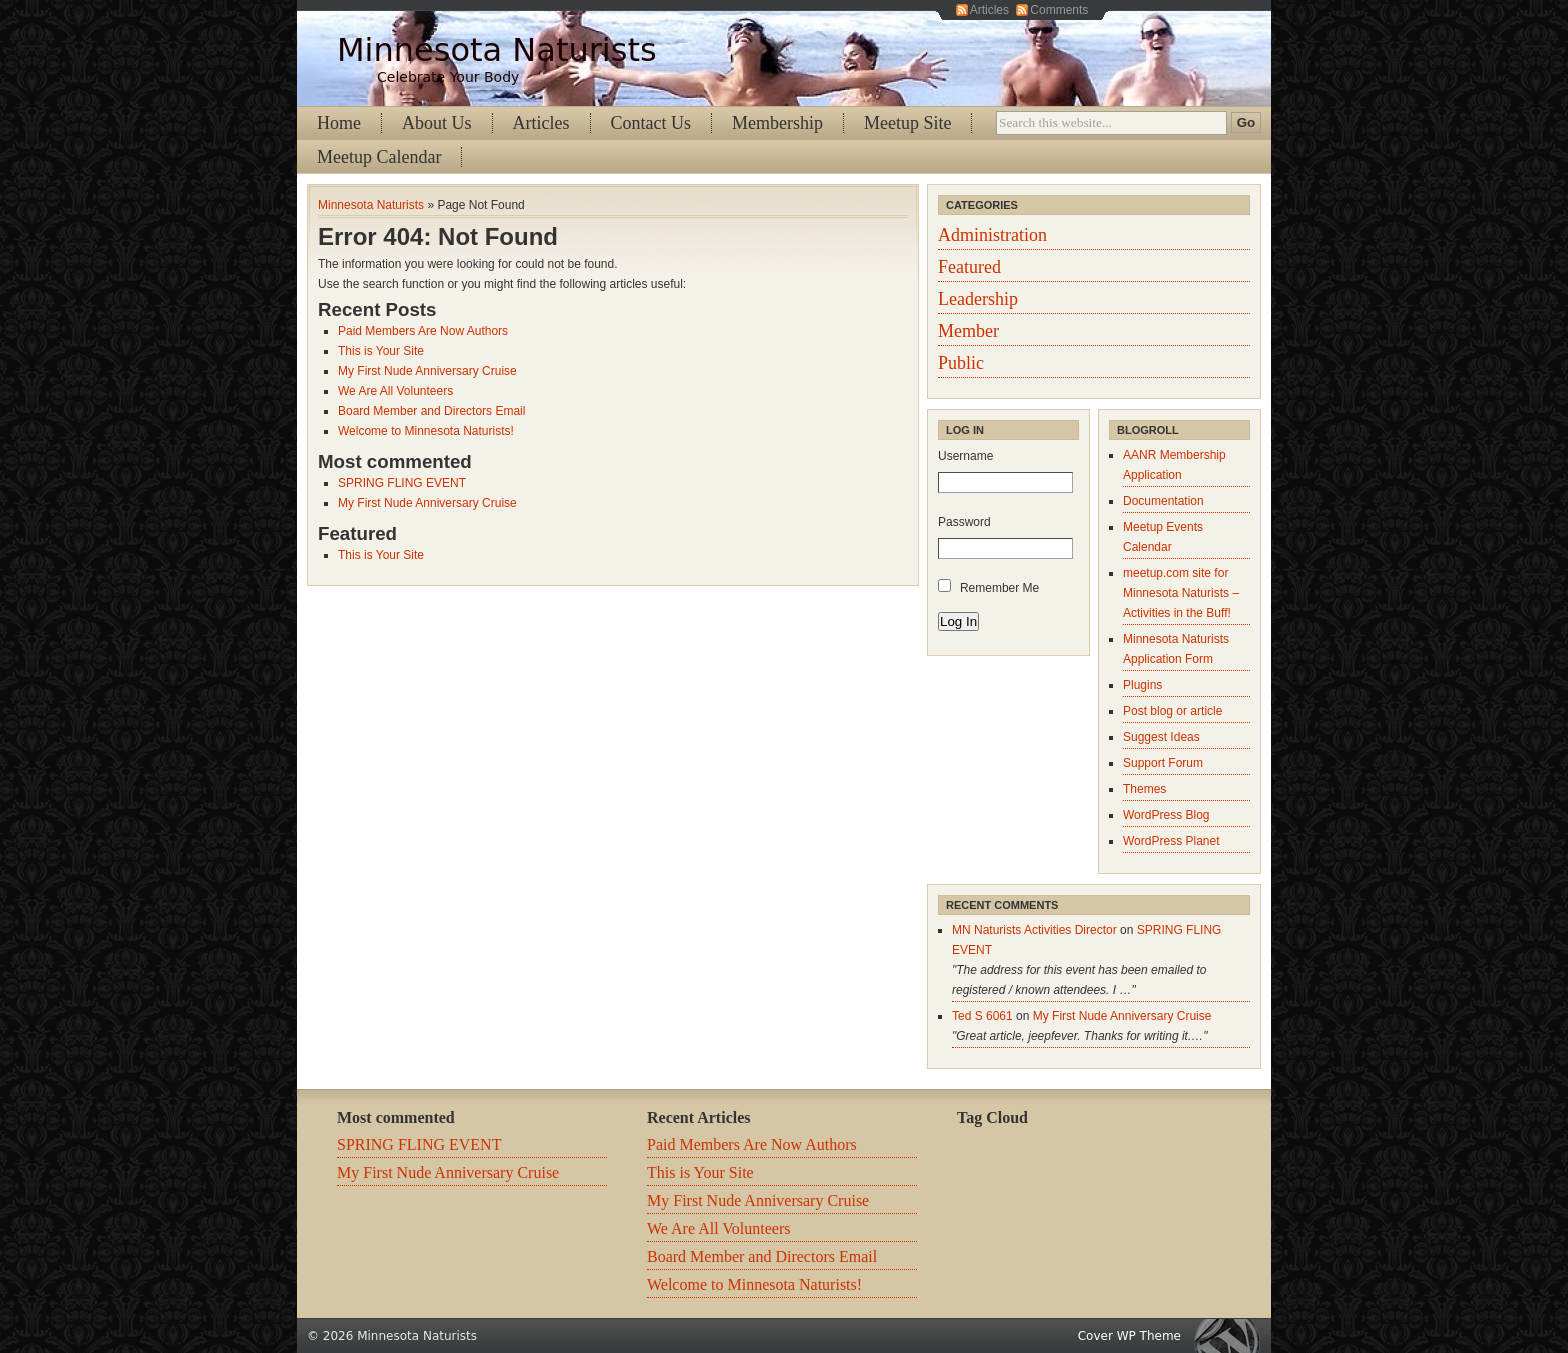 The image size is (1568, 1353). Describe the element at coordinates (1172, 711) in the screenshot. I see `Post blog or article` at that location.